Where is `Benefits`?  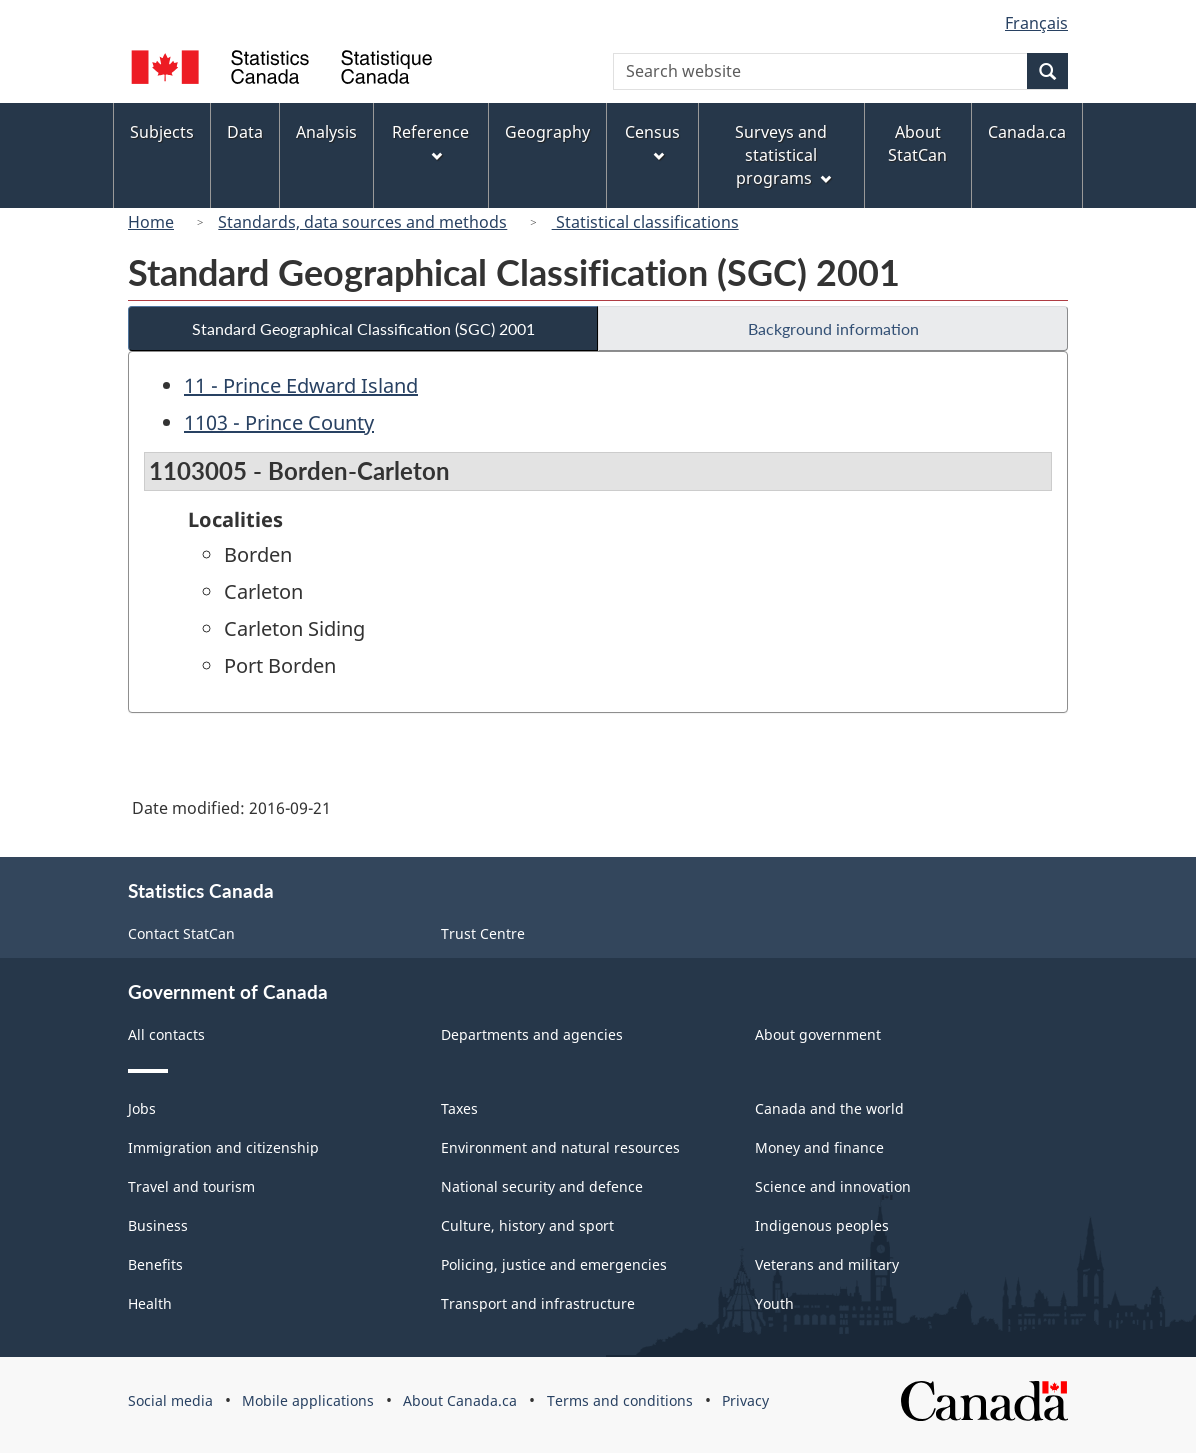 Benefits is located at coordinates (155, 1264).